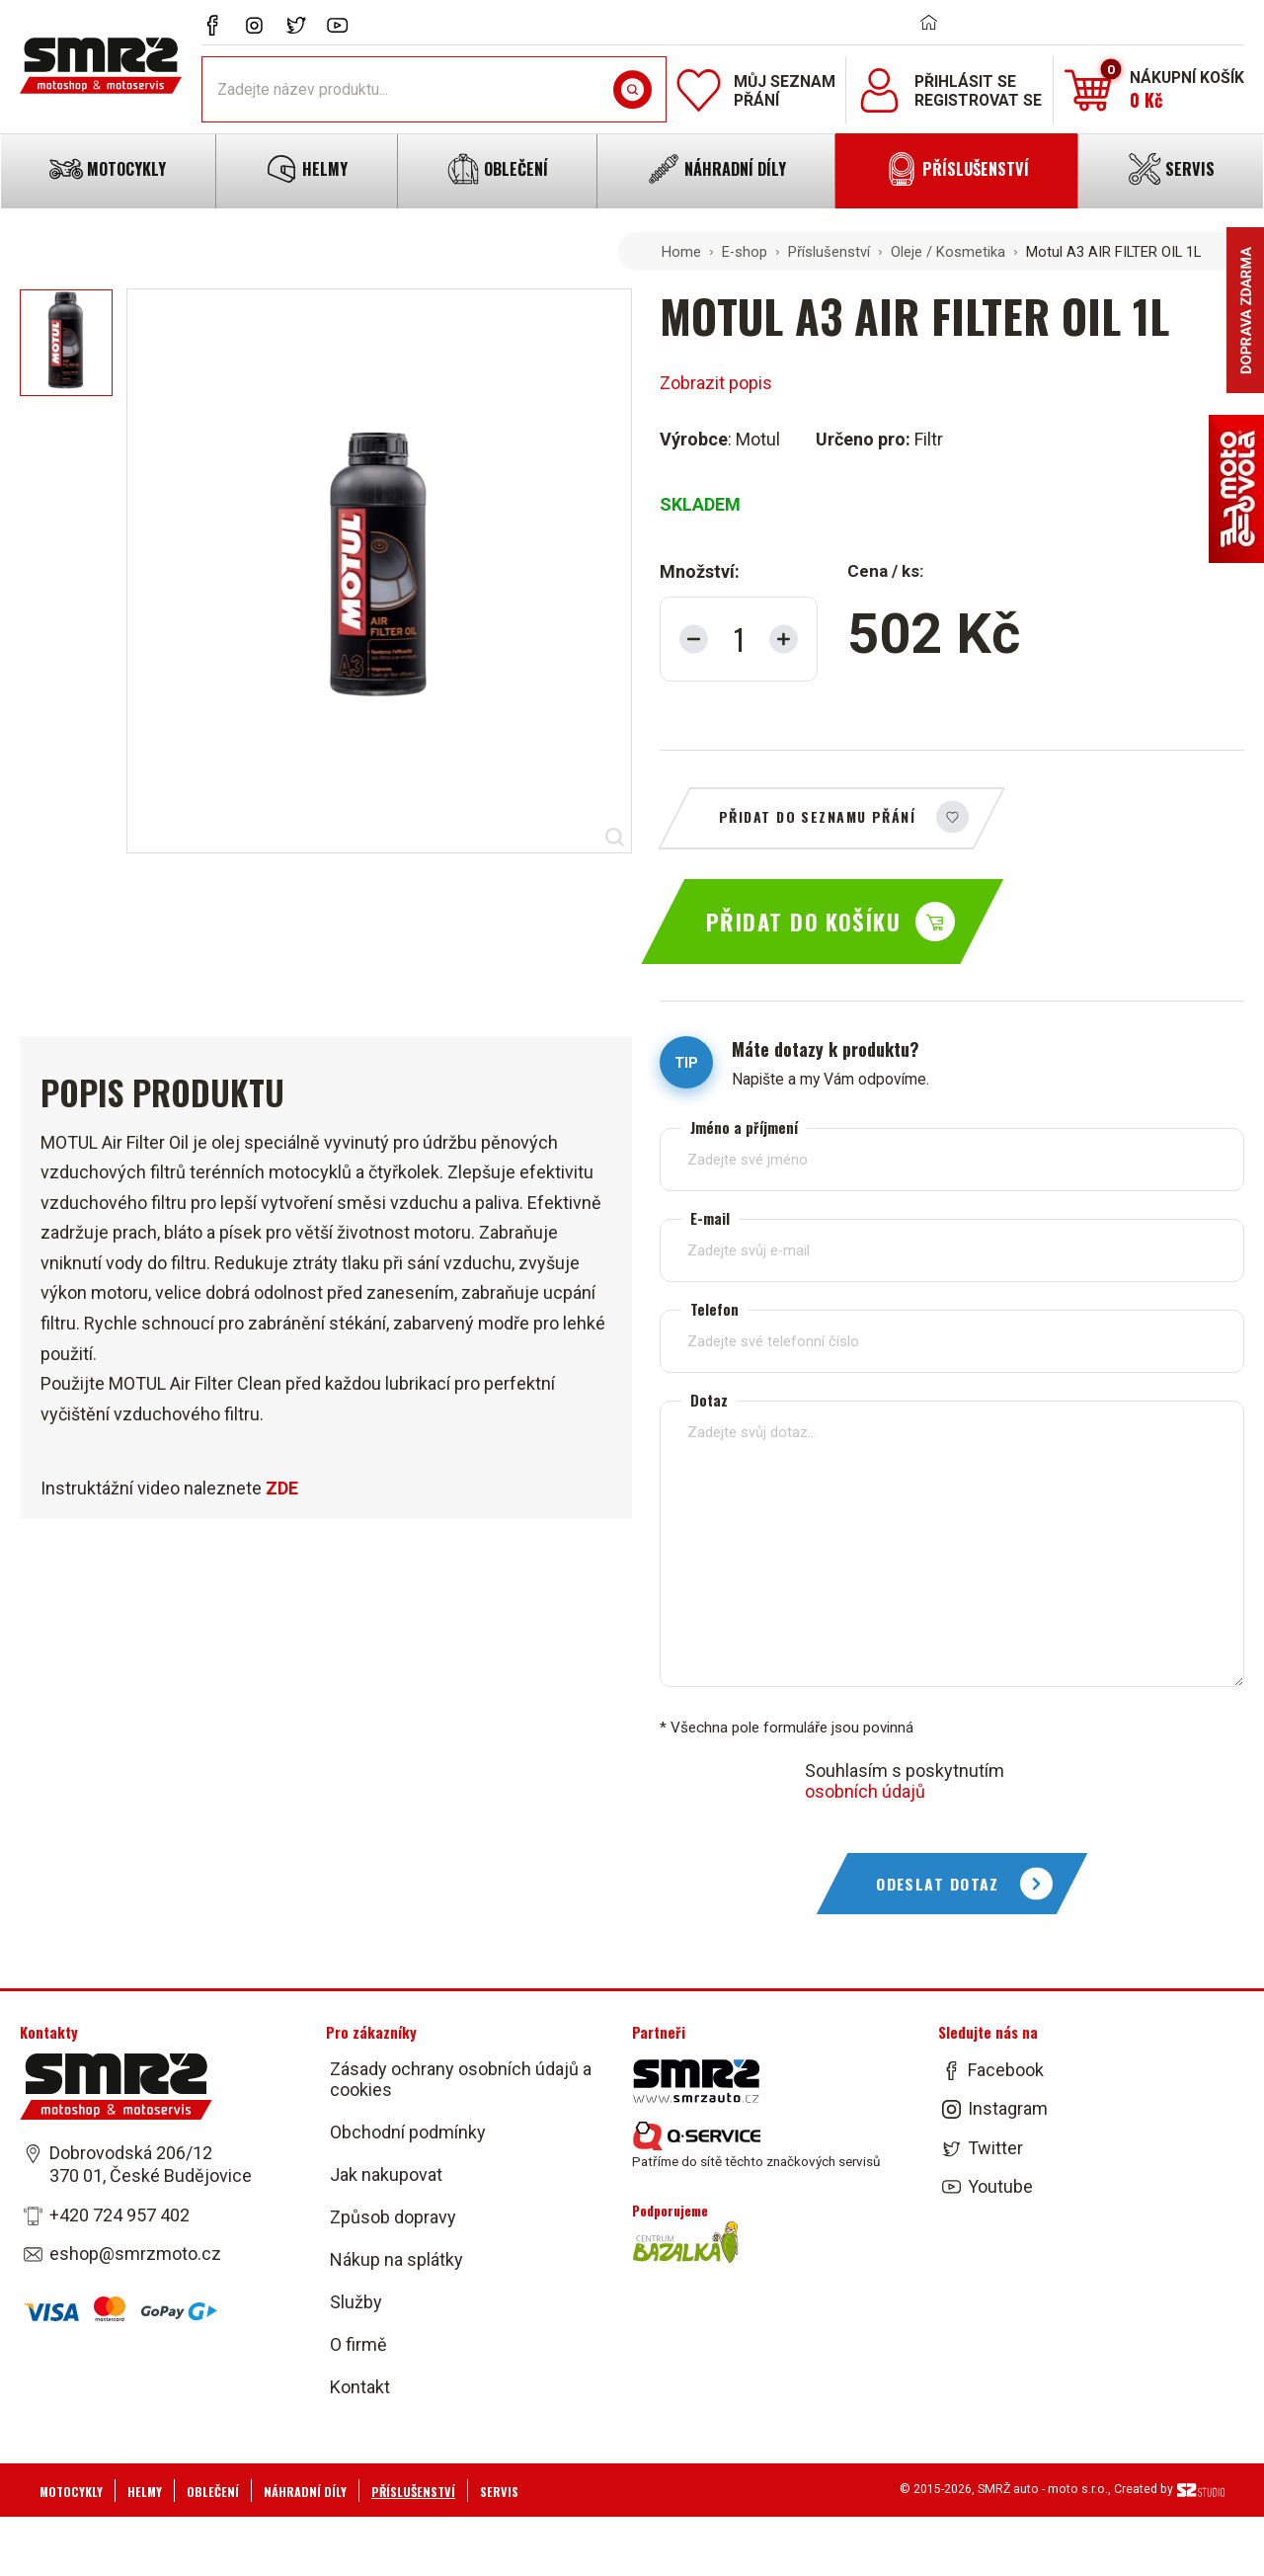 This screenshot has height=2576, width=1264. I want to click on Instagram, so click(1008, 2109).